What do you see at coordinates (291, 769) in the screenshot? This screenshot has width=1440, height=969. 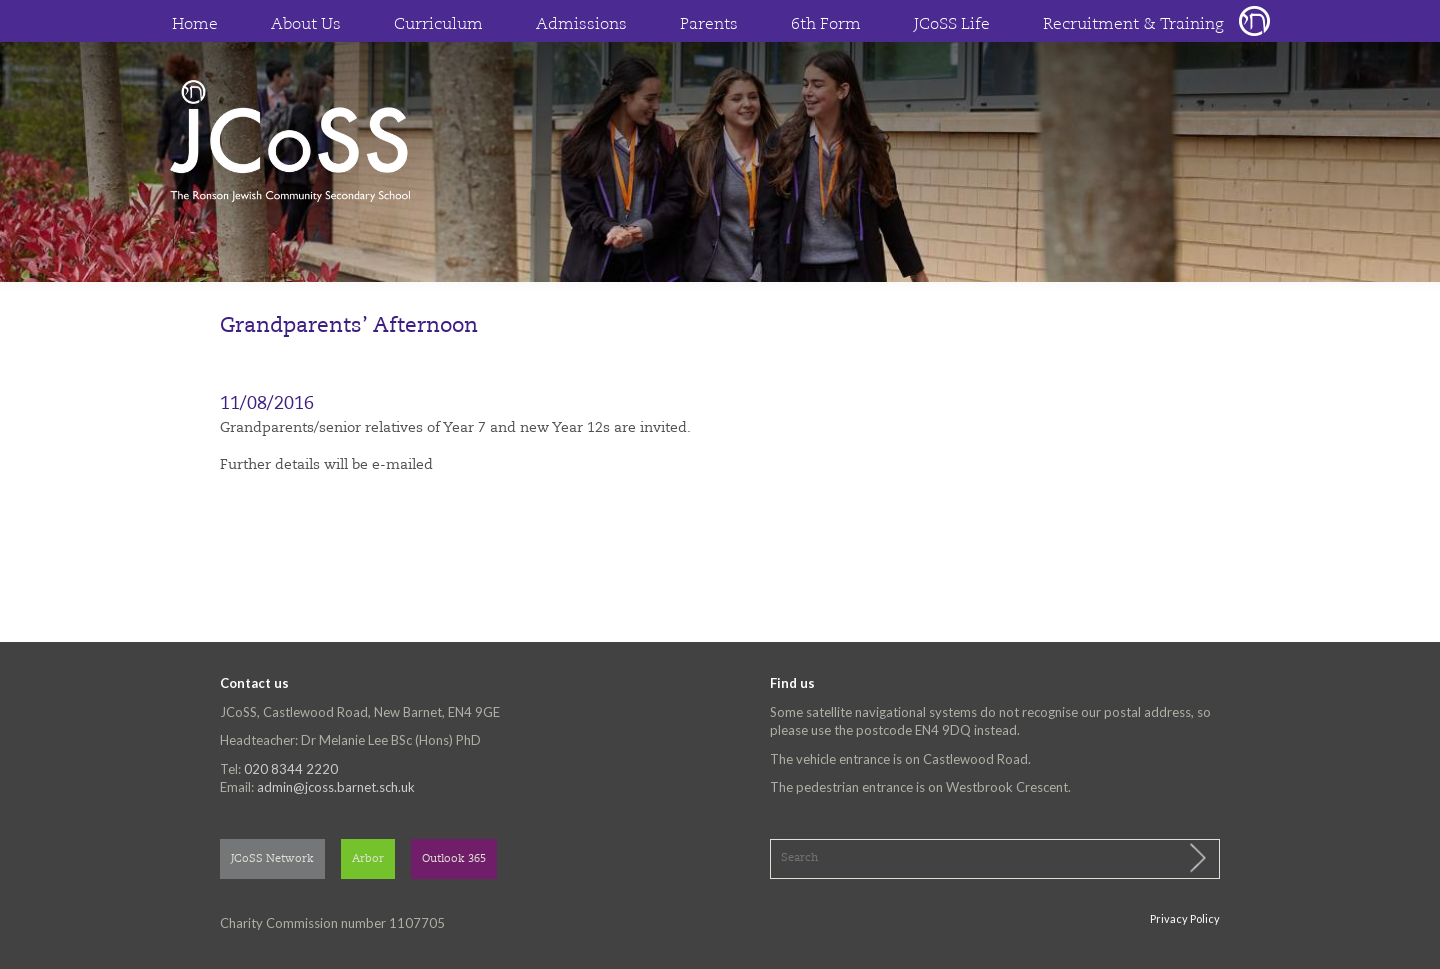 I see `020 8344 2220` at bounding box center [291, 769].